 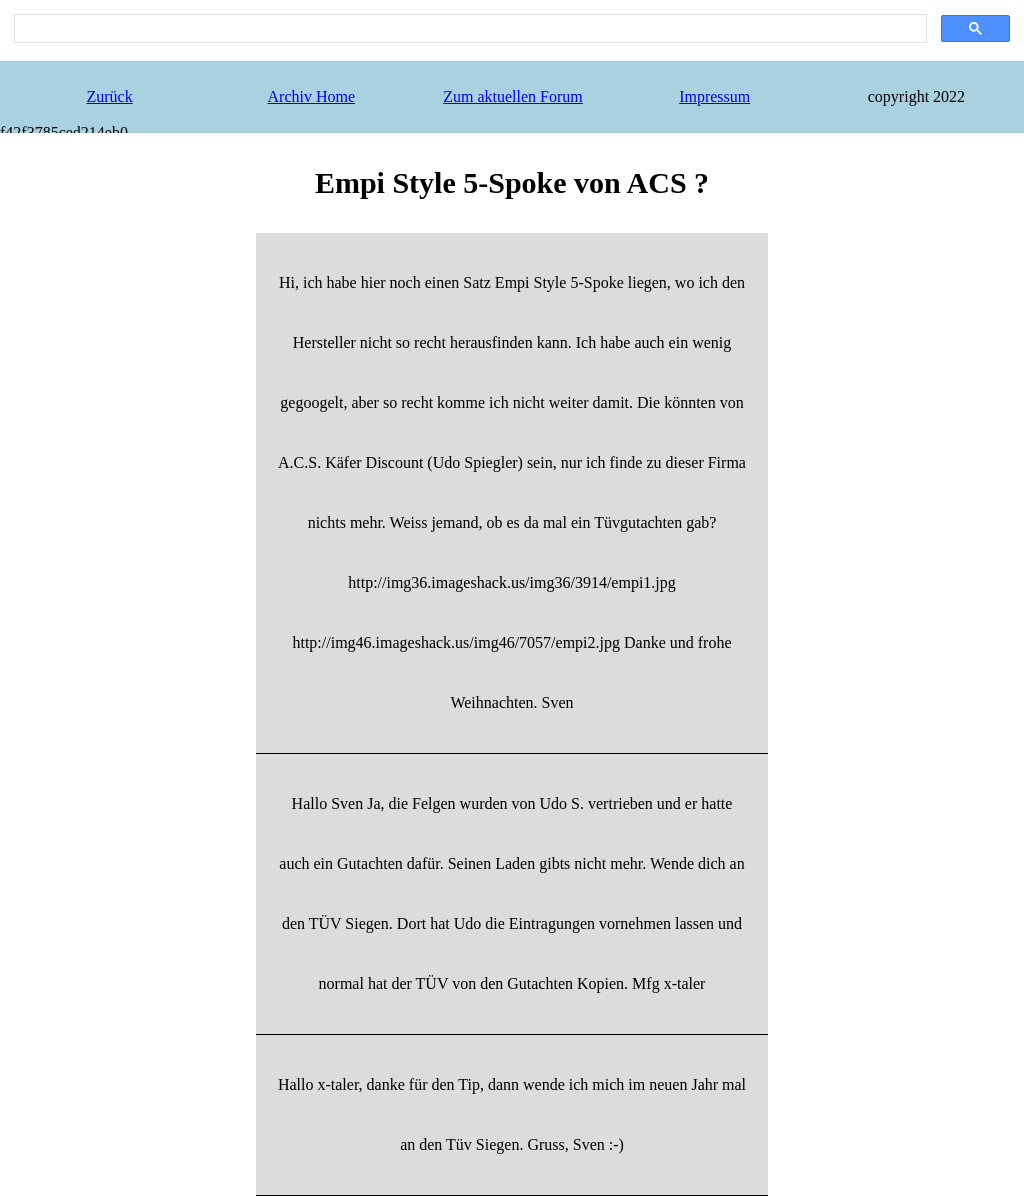 I want to click on copyright 2022, so click(x=916, y=96).